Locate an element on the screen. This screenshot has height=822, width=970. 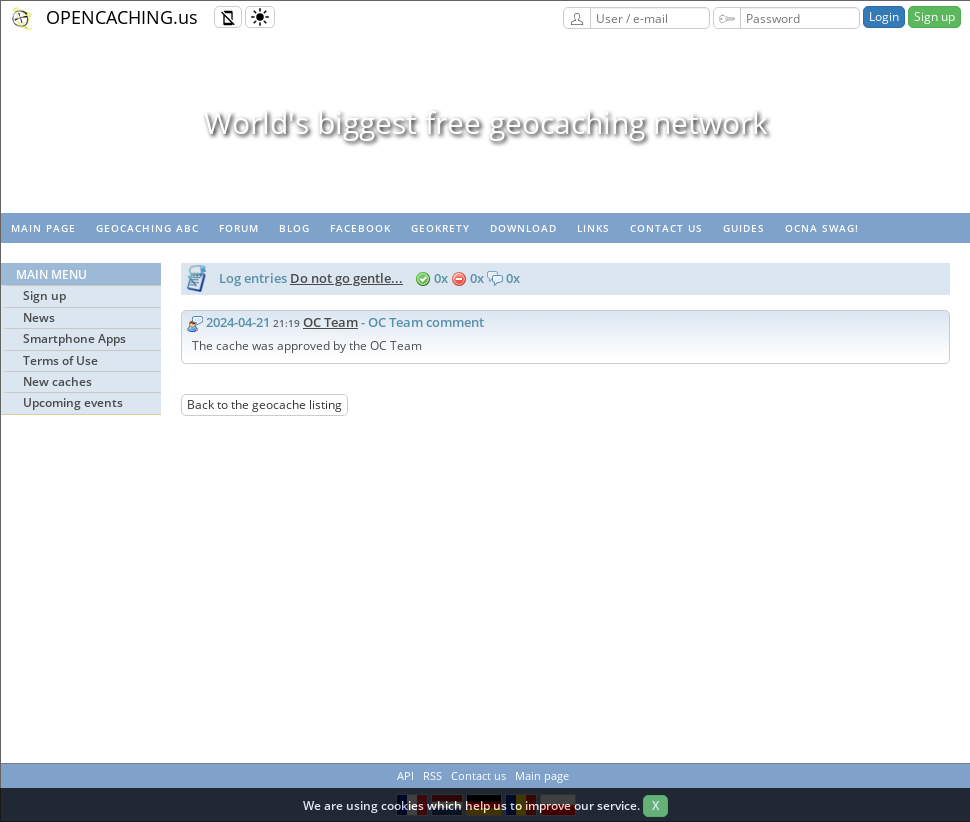
Upcoming events is located at coordinates (73, 402).